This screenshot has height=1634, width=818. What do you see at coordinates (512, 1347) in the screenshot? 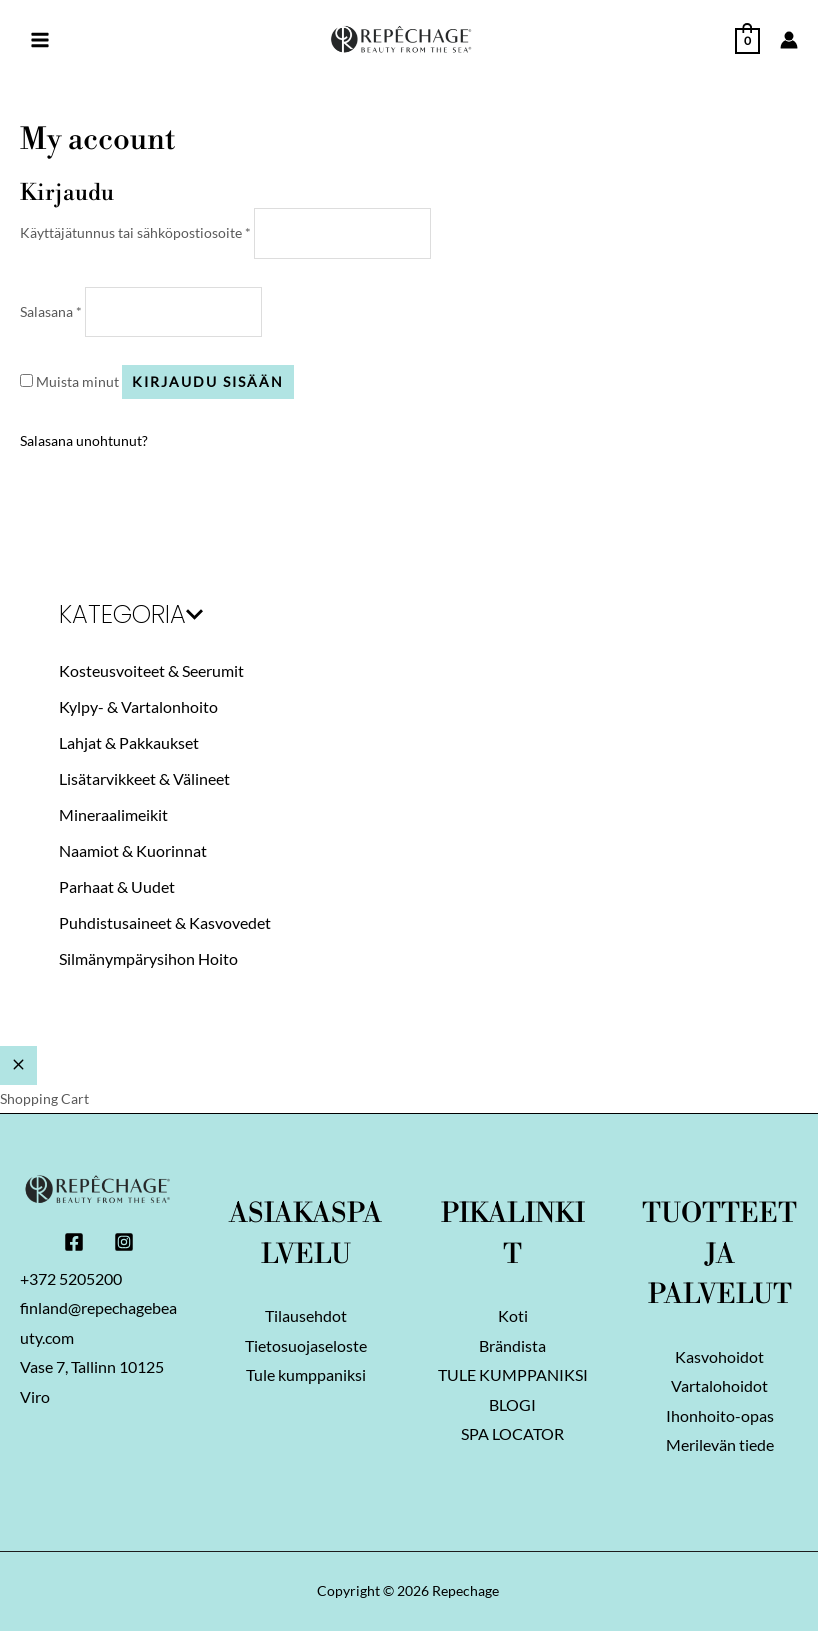
I see `Brändista` at bounding box center [512, 1347].